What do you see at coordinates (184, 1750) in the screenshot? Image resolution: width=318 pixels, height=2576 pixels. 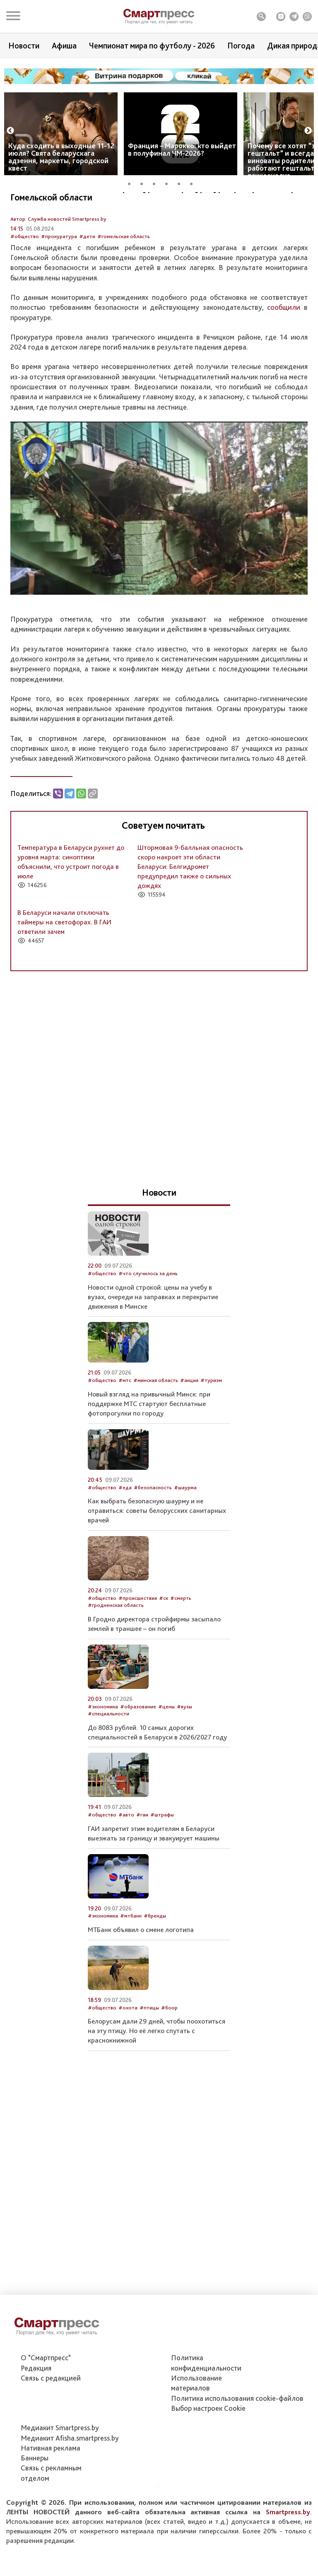 I see `#вузы` at bounding box center [184, 1750].